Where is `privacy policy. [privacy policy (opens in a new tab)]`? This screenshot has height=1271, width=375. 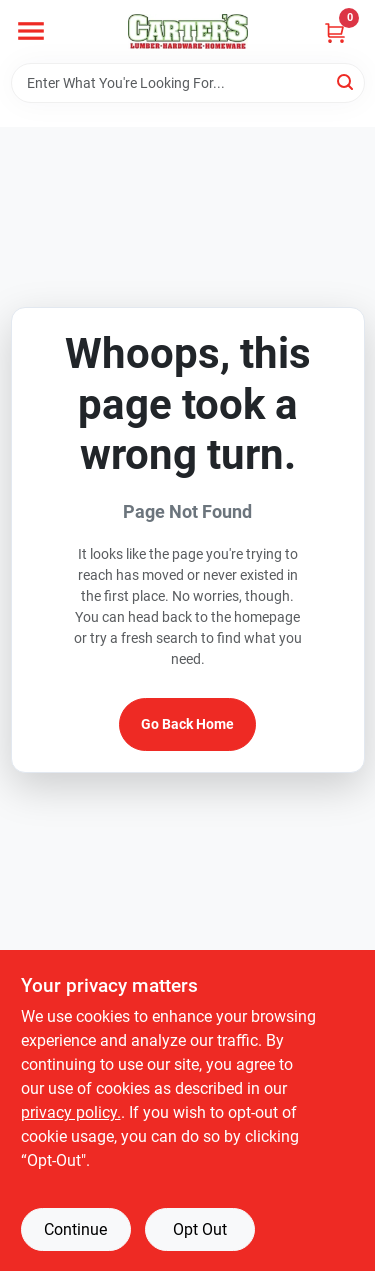 privacy policy. [privacy policy (opens in a new tab)] is located at coordinates (71, 1112).